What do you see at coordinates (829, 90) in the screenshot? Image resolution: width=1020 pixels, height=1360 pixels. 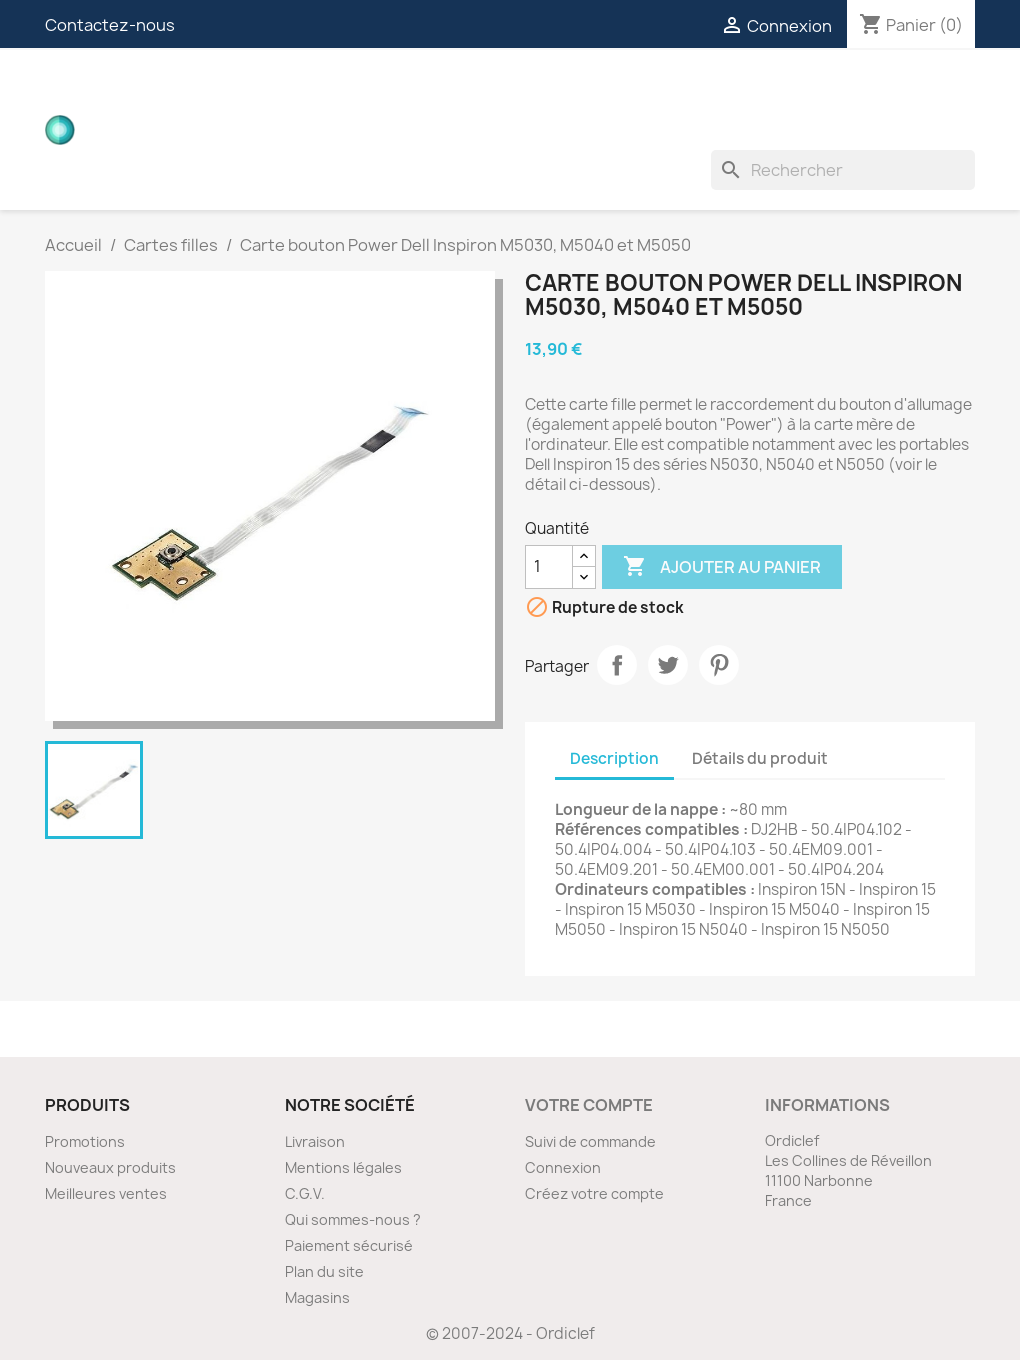 I see `Inverters` at bounding box center [829, 90].